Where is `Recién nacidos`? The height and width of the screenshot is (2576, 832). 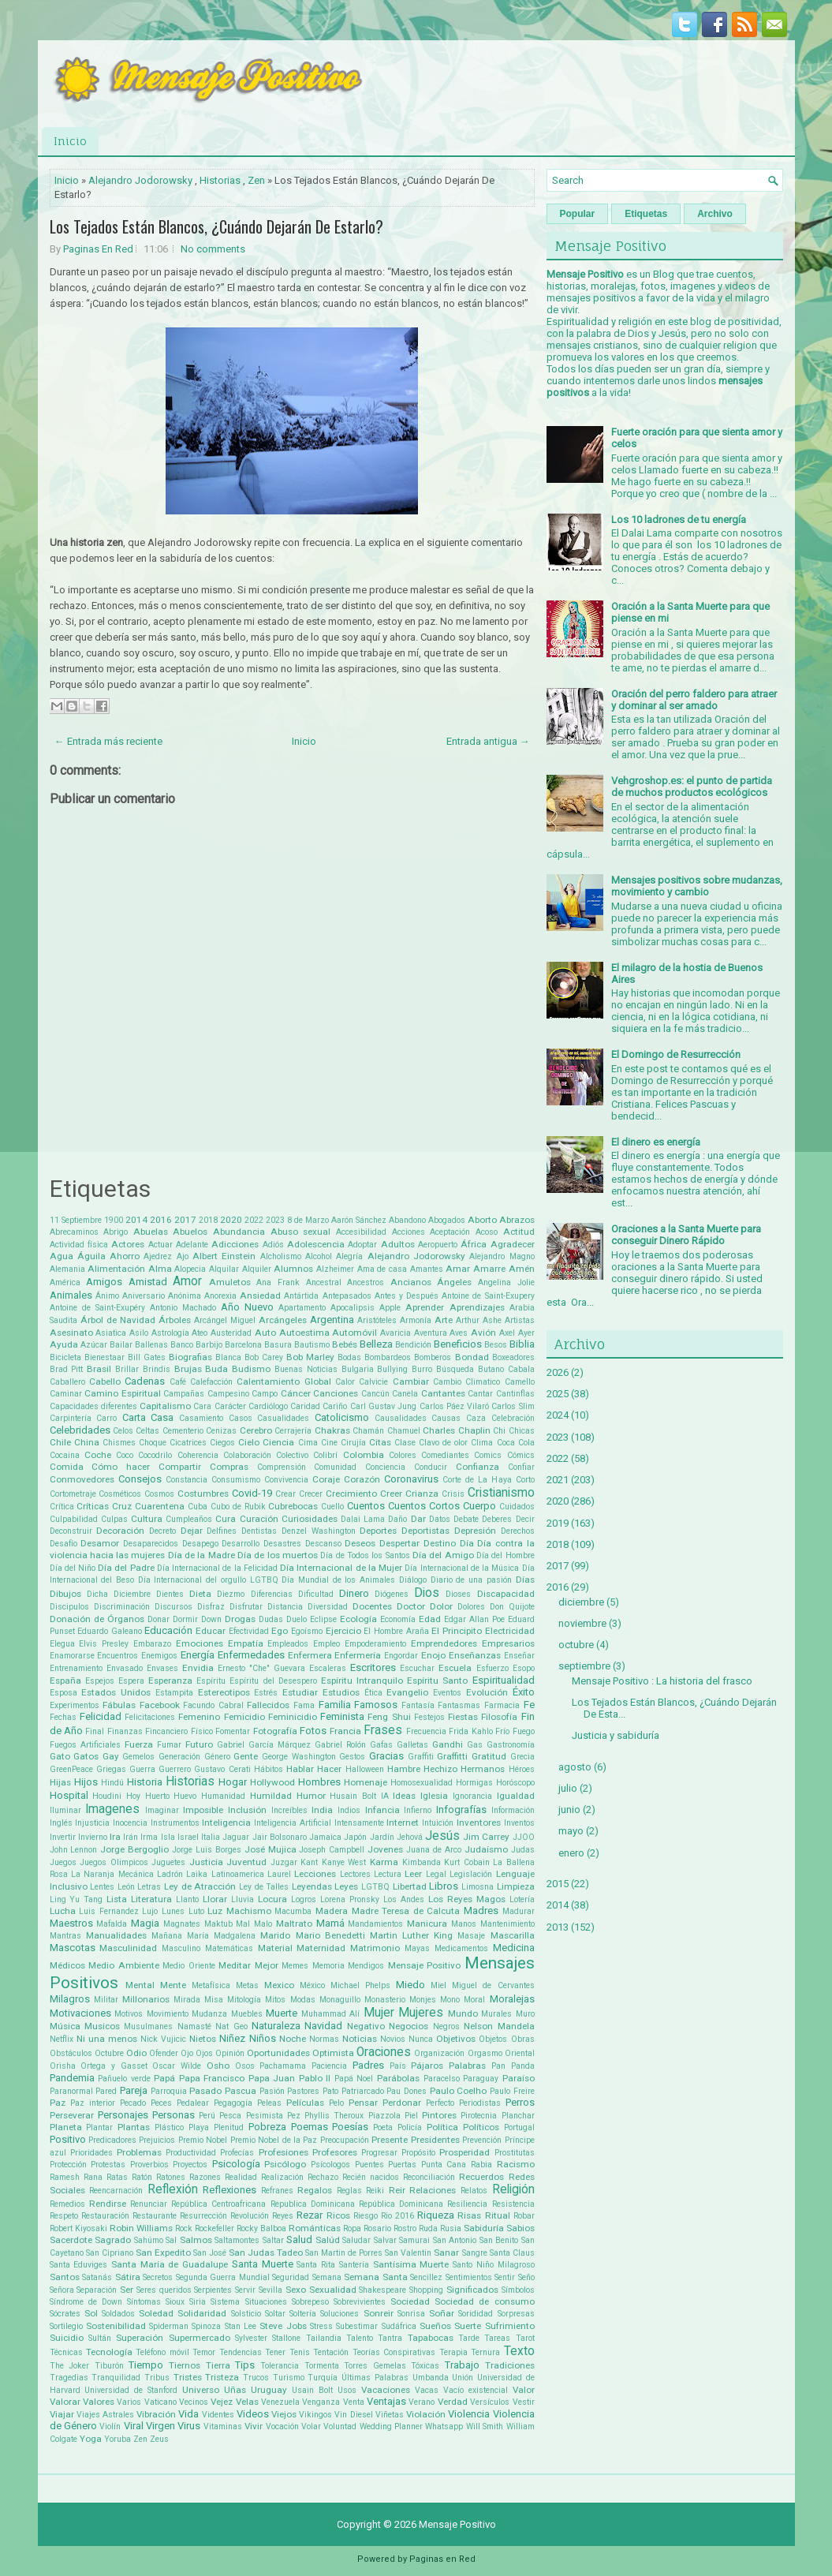 Recién nacidos is located at coordinates (370, 2177).